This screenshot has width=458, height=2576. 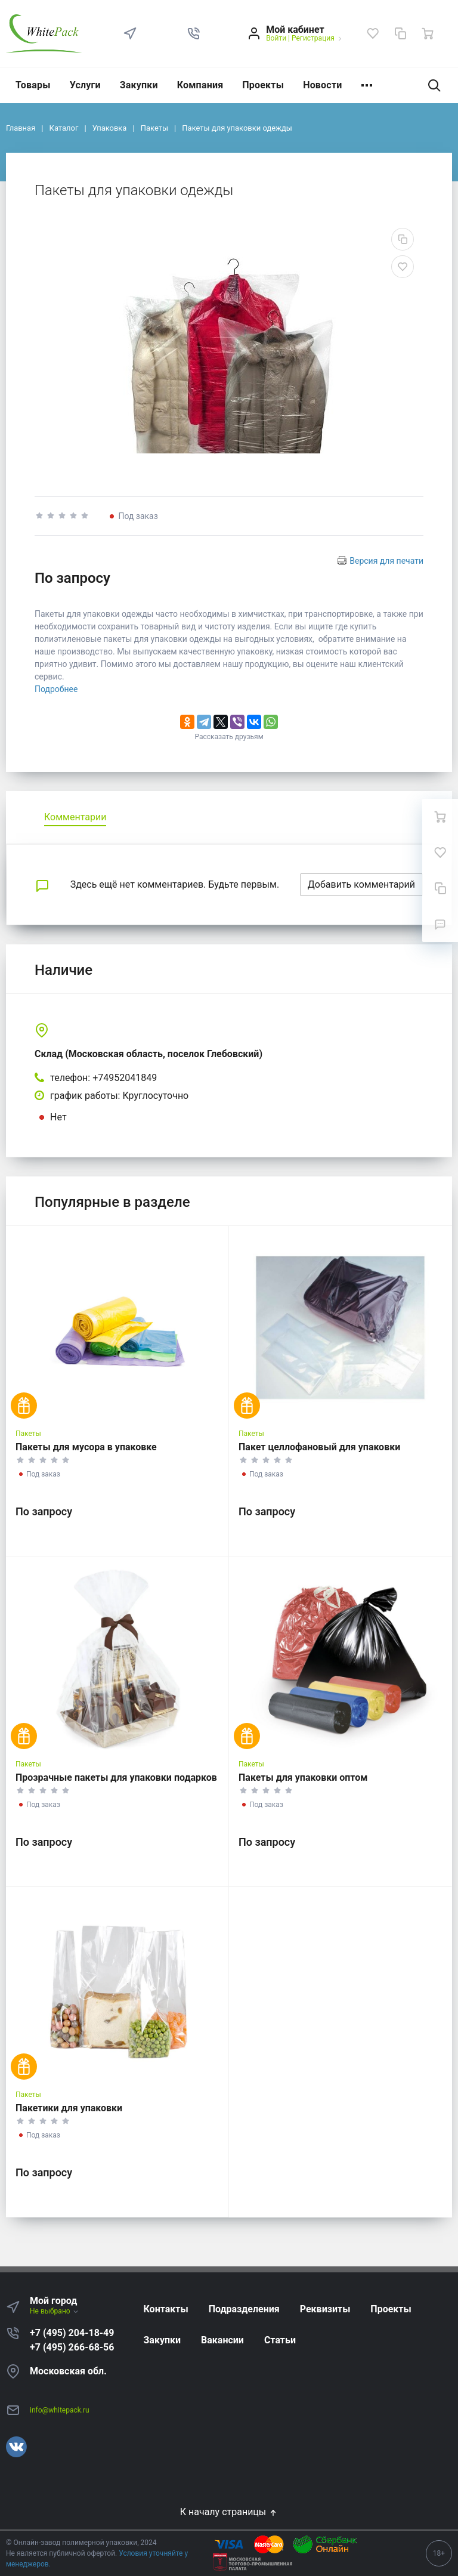 What do you see at coordinates (28, 1433) in the screenshot?
I see `Пакеты` at bounding box center [28, 1433].